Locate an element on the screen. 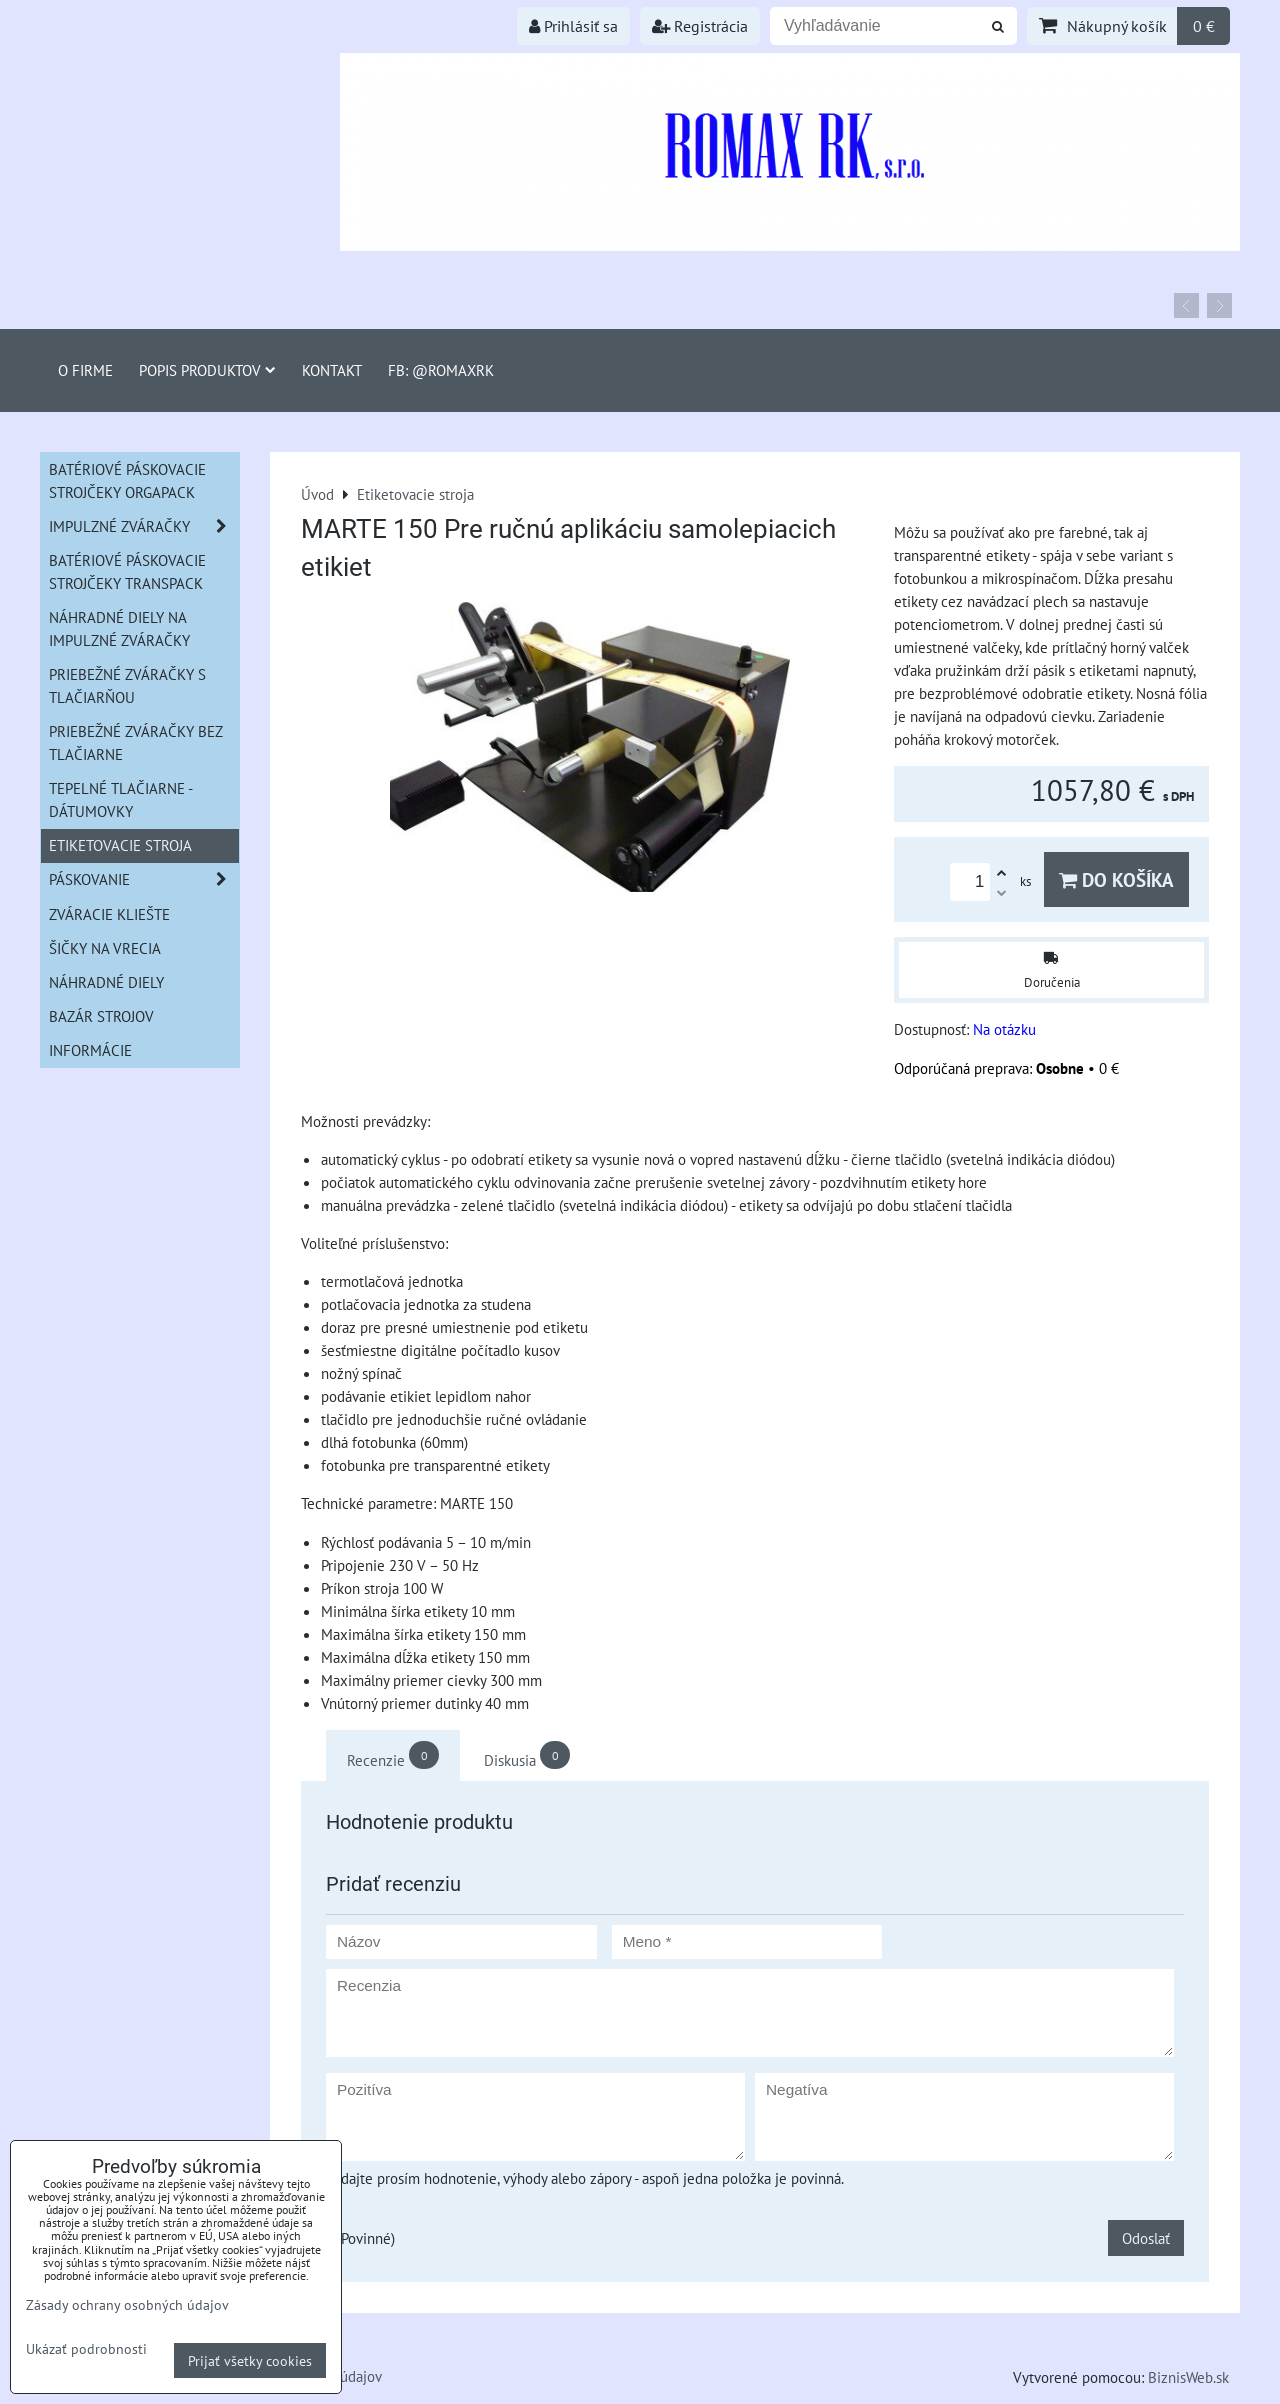 This screenshot has height=2404, width=1280. Ukázať podrobnosti is located at coordinates (86, 2349).